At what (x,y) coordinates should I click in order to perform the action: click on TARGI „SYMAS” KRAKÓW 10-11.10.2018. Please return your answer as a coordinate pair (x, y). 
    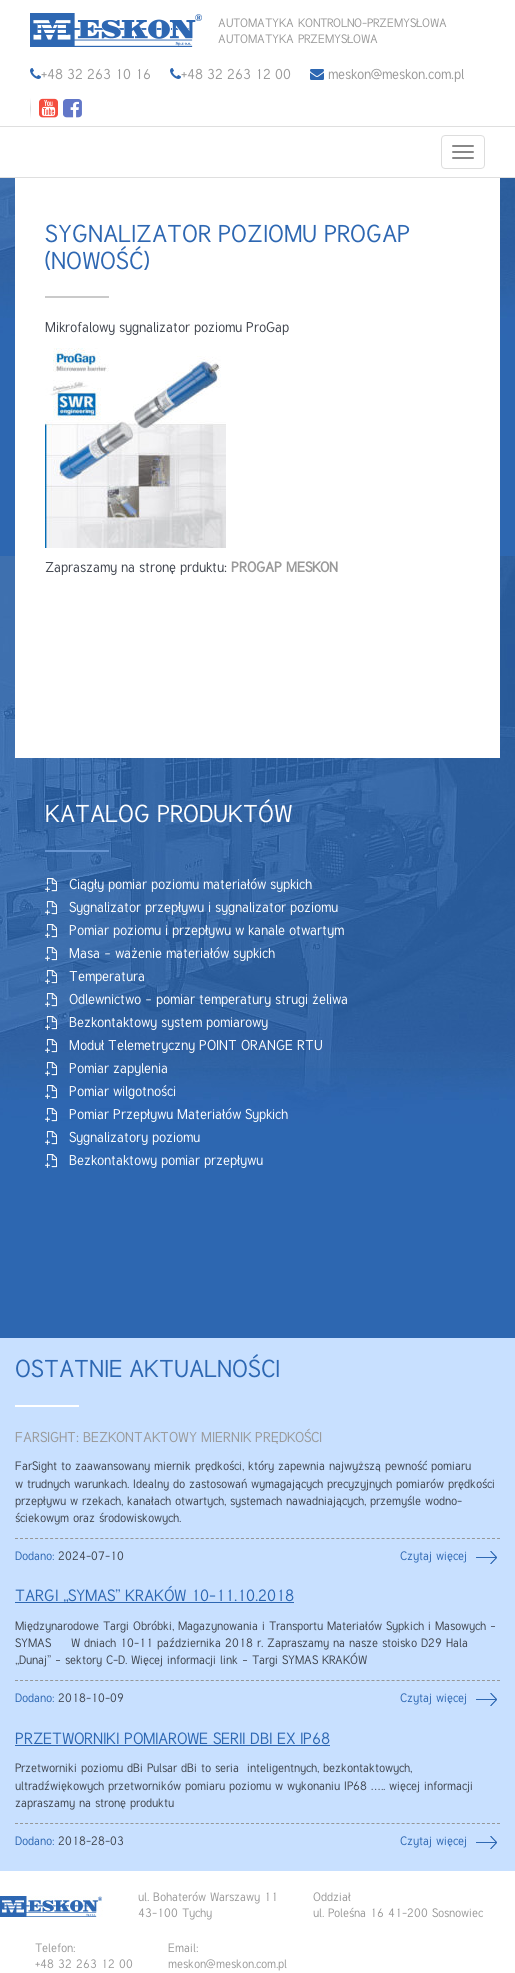
    Looking at the image, I should click on (154, 1597).